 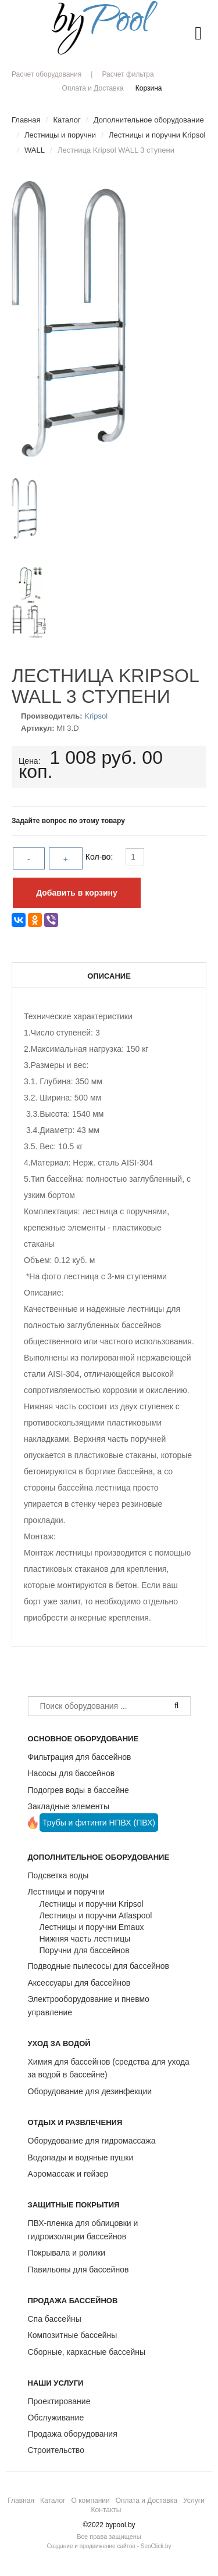 What do you see at coordinates (58, 1875) in the screenshot?
I see `Подсветка воды` at bounding box center [58, 1875].